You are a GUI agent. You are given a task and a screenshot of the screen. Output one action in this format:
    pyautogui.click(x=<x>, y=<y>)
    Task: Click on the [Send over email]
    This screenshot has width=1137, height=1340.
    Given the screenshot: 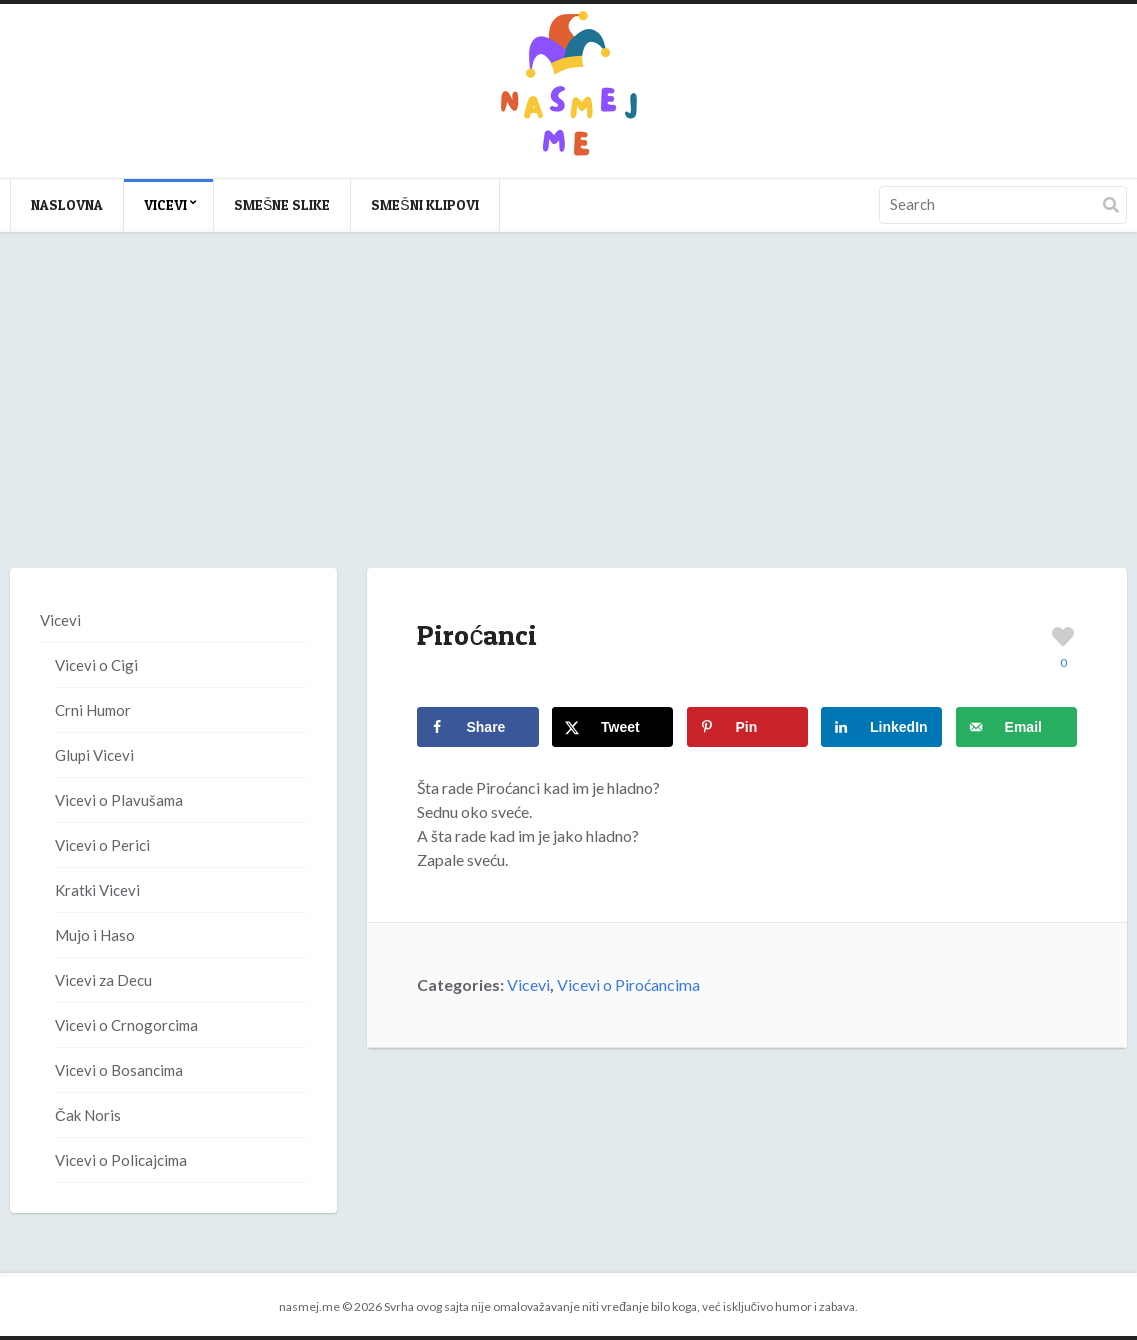 What is the action you would take?
    pyautogui.click(x=1016, y=727)
    